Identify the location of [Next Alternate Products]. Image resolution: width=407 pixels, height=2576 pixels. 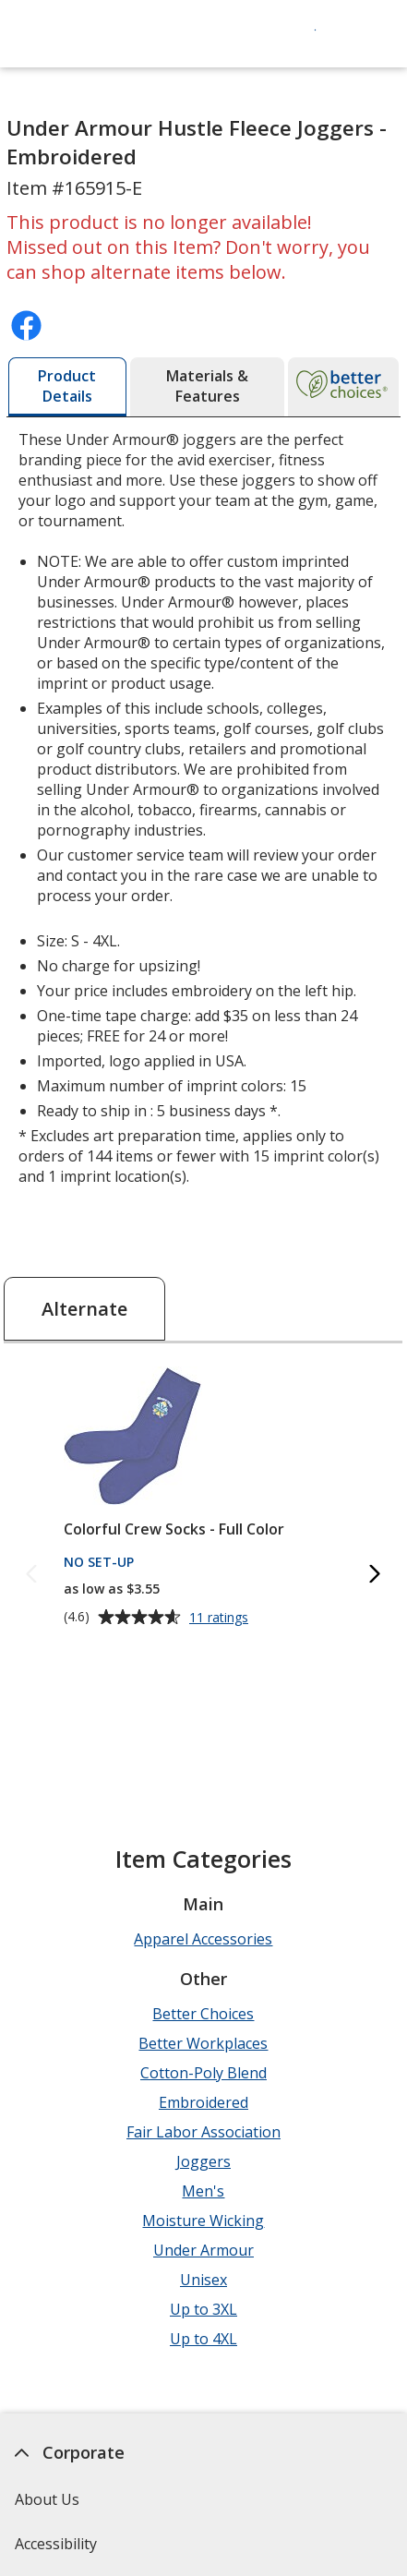
(375, 1575).